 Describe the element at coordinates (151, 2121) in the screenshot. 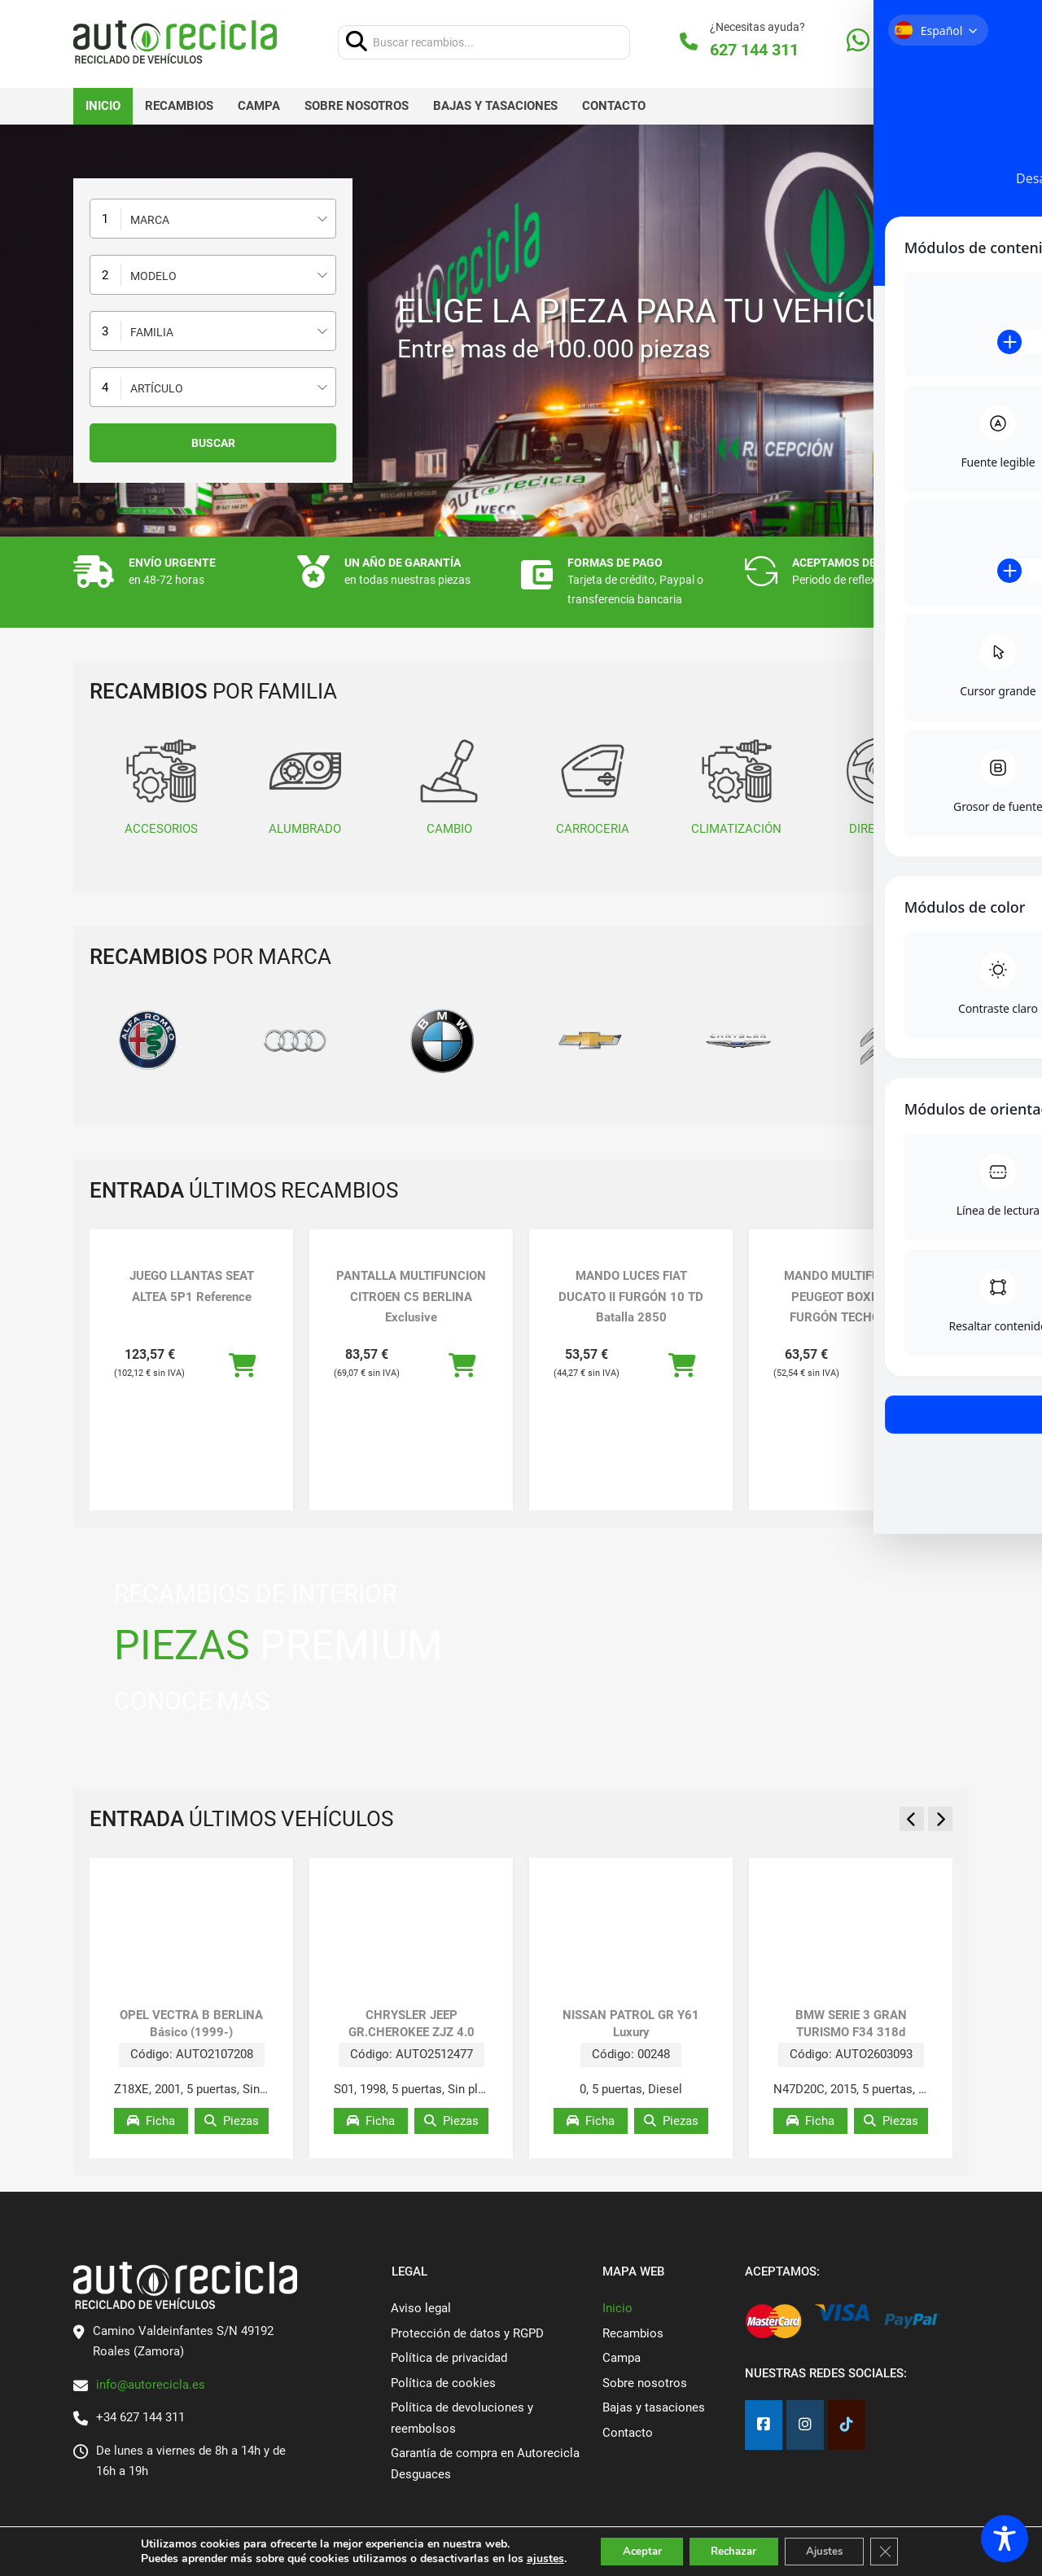

I see `Ficha` at that location.